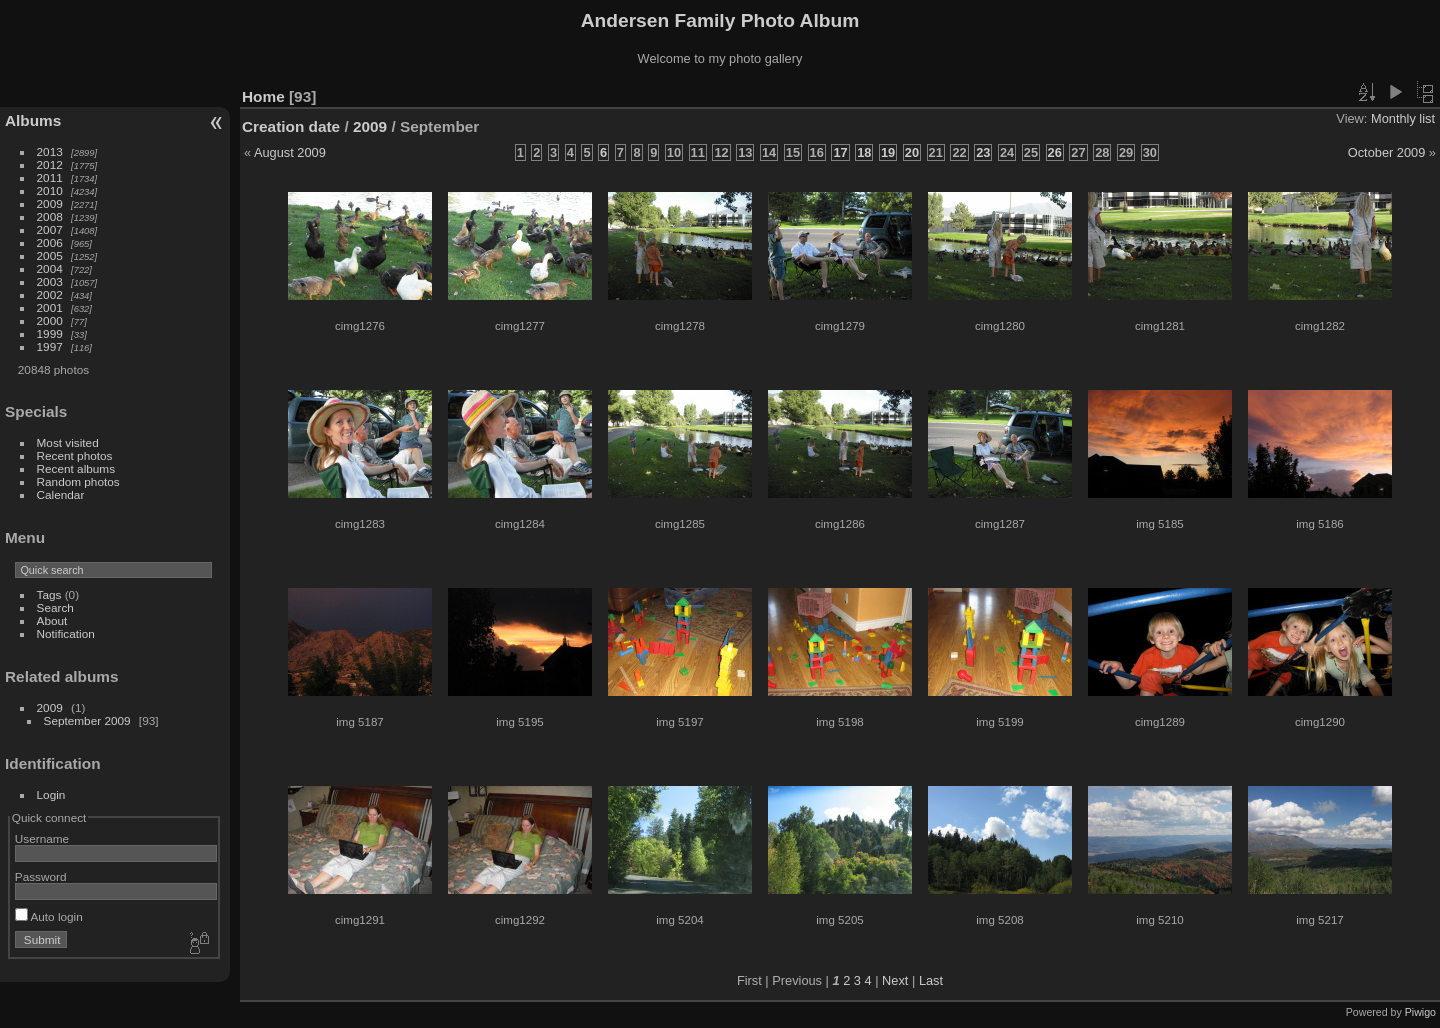 This screenshot has height=1028, width=1440. Describe the element at coordinates (33, 120) in the screenshot. I see `Albums` at that location.